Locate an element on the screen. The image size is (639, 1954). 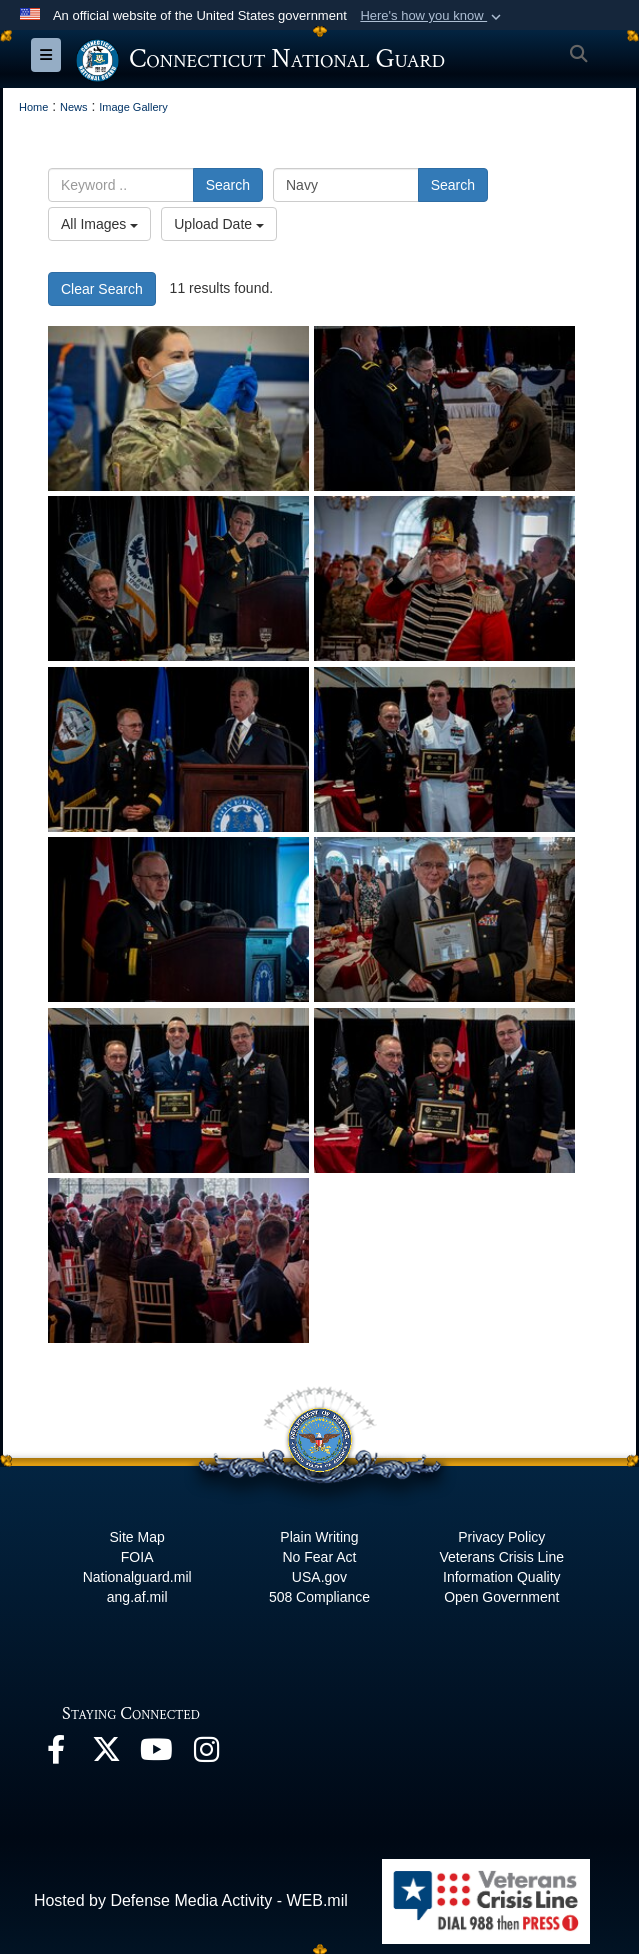
All Images [Select a category.] is located at coordinates (99, 224).